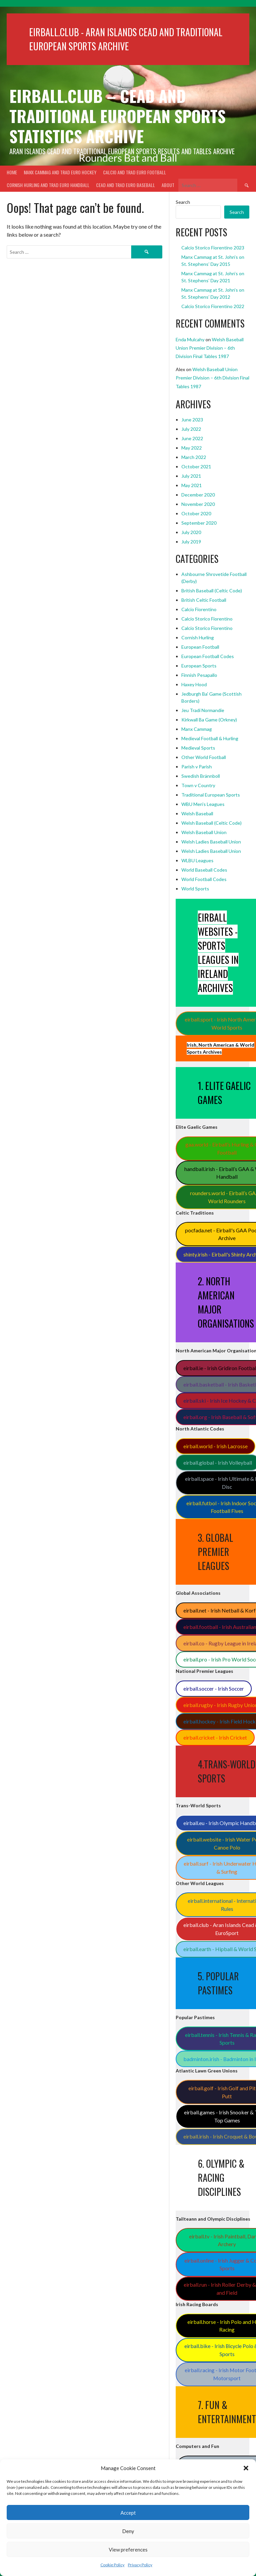 The image size is (256, 2576). I want to click on Enda Mulcahy, so click(190, 339).